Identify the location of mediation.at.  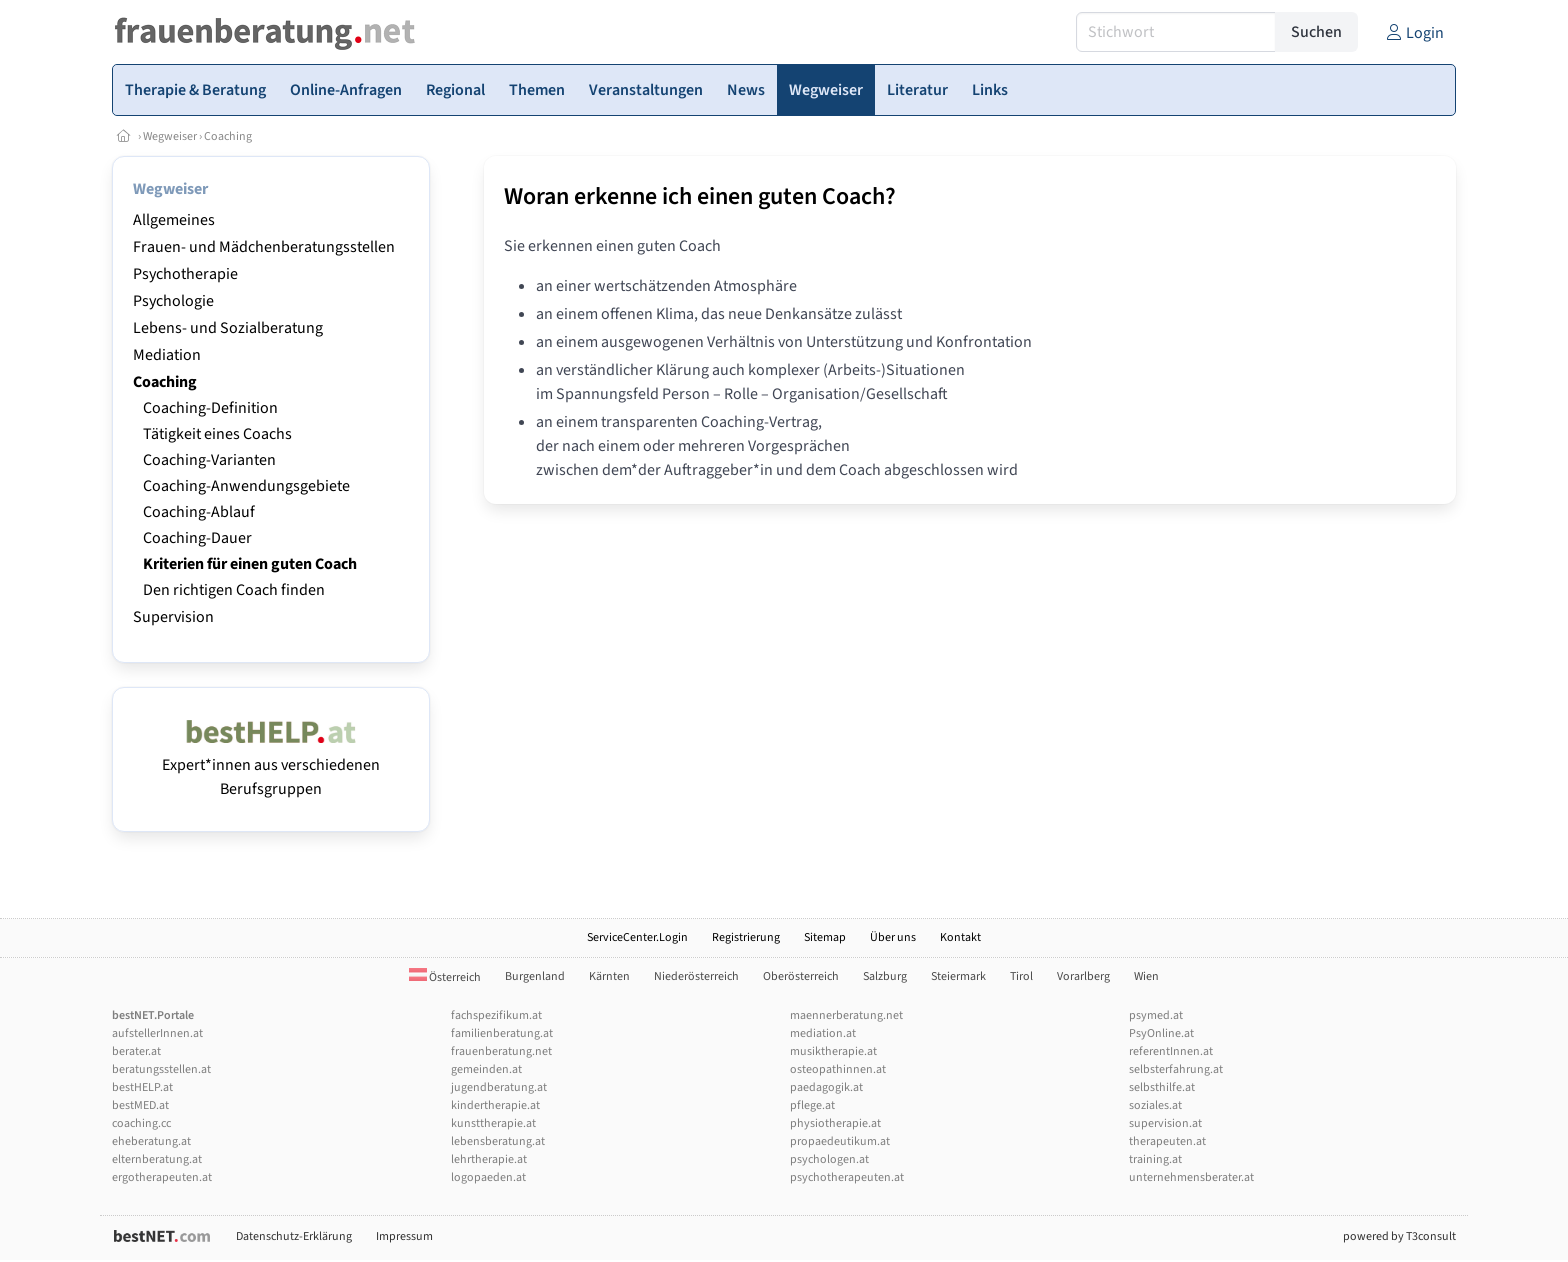
(823, 1033).